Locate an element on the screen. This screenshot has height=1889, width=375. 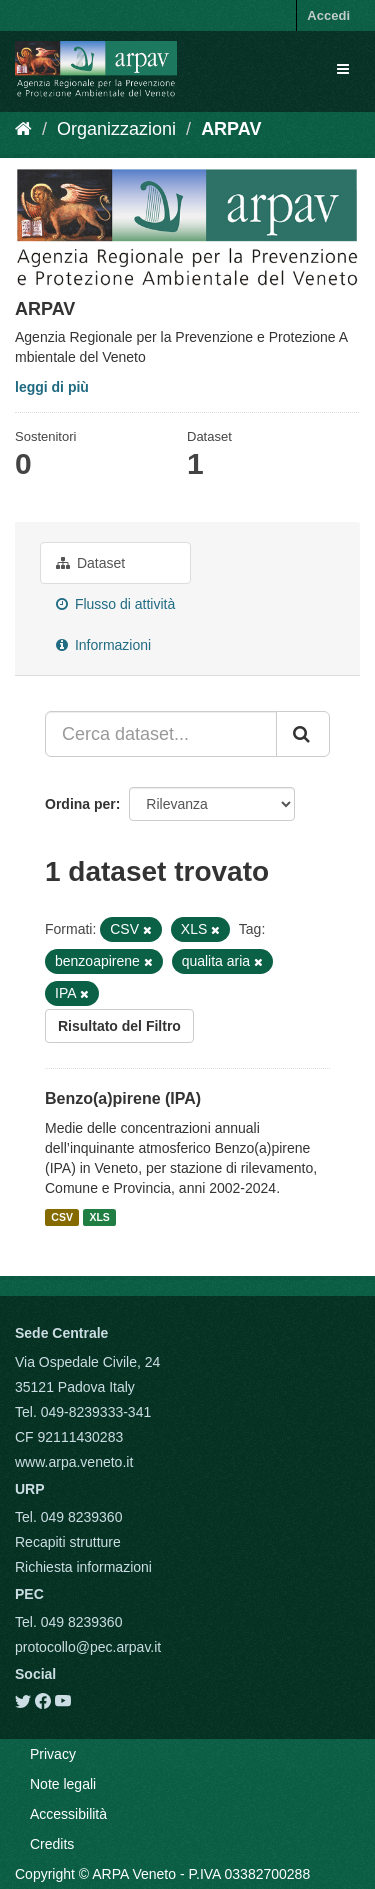
Accessibilità is located at coordinates (68, 1814).